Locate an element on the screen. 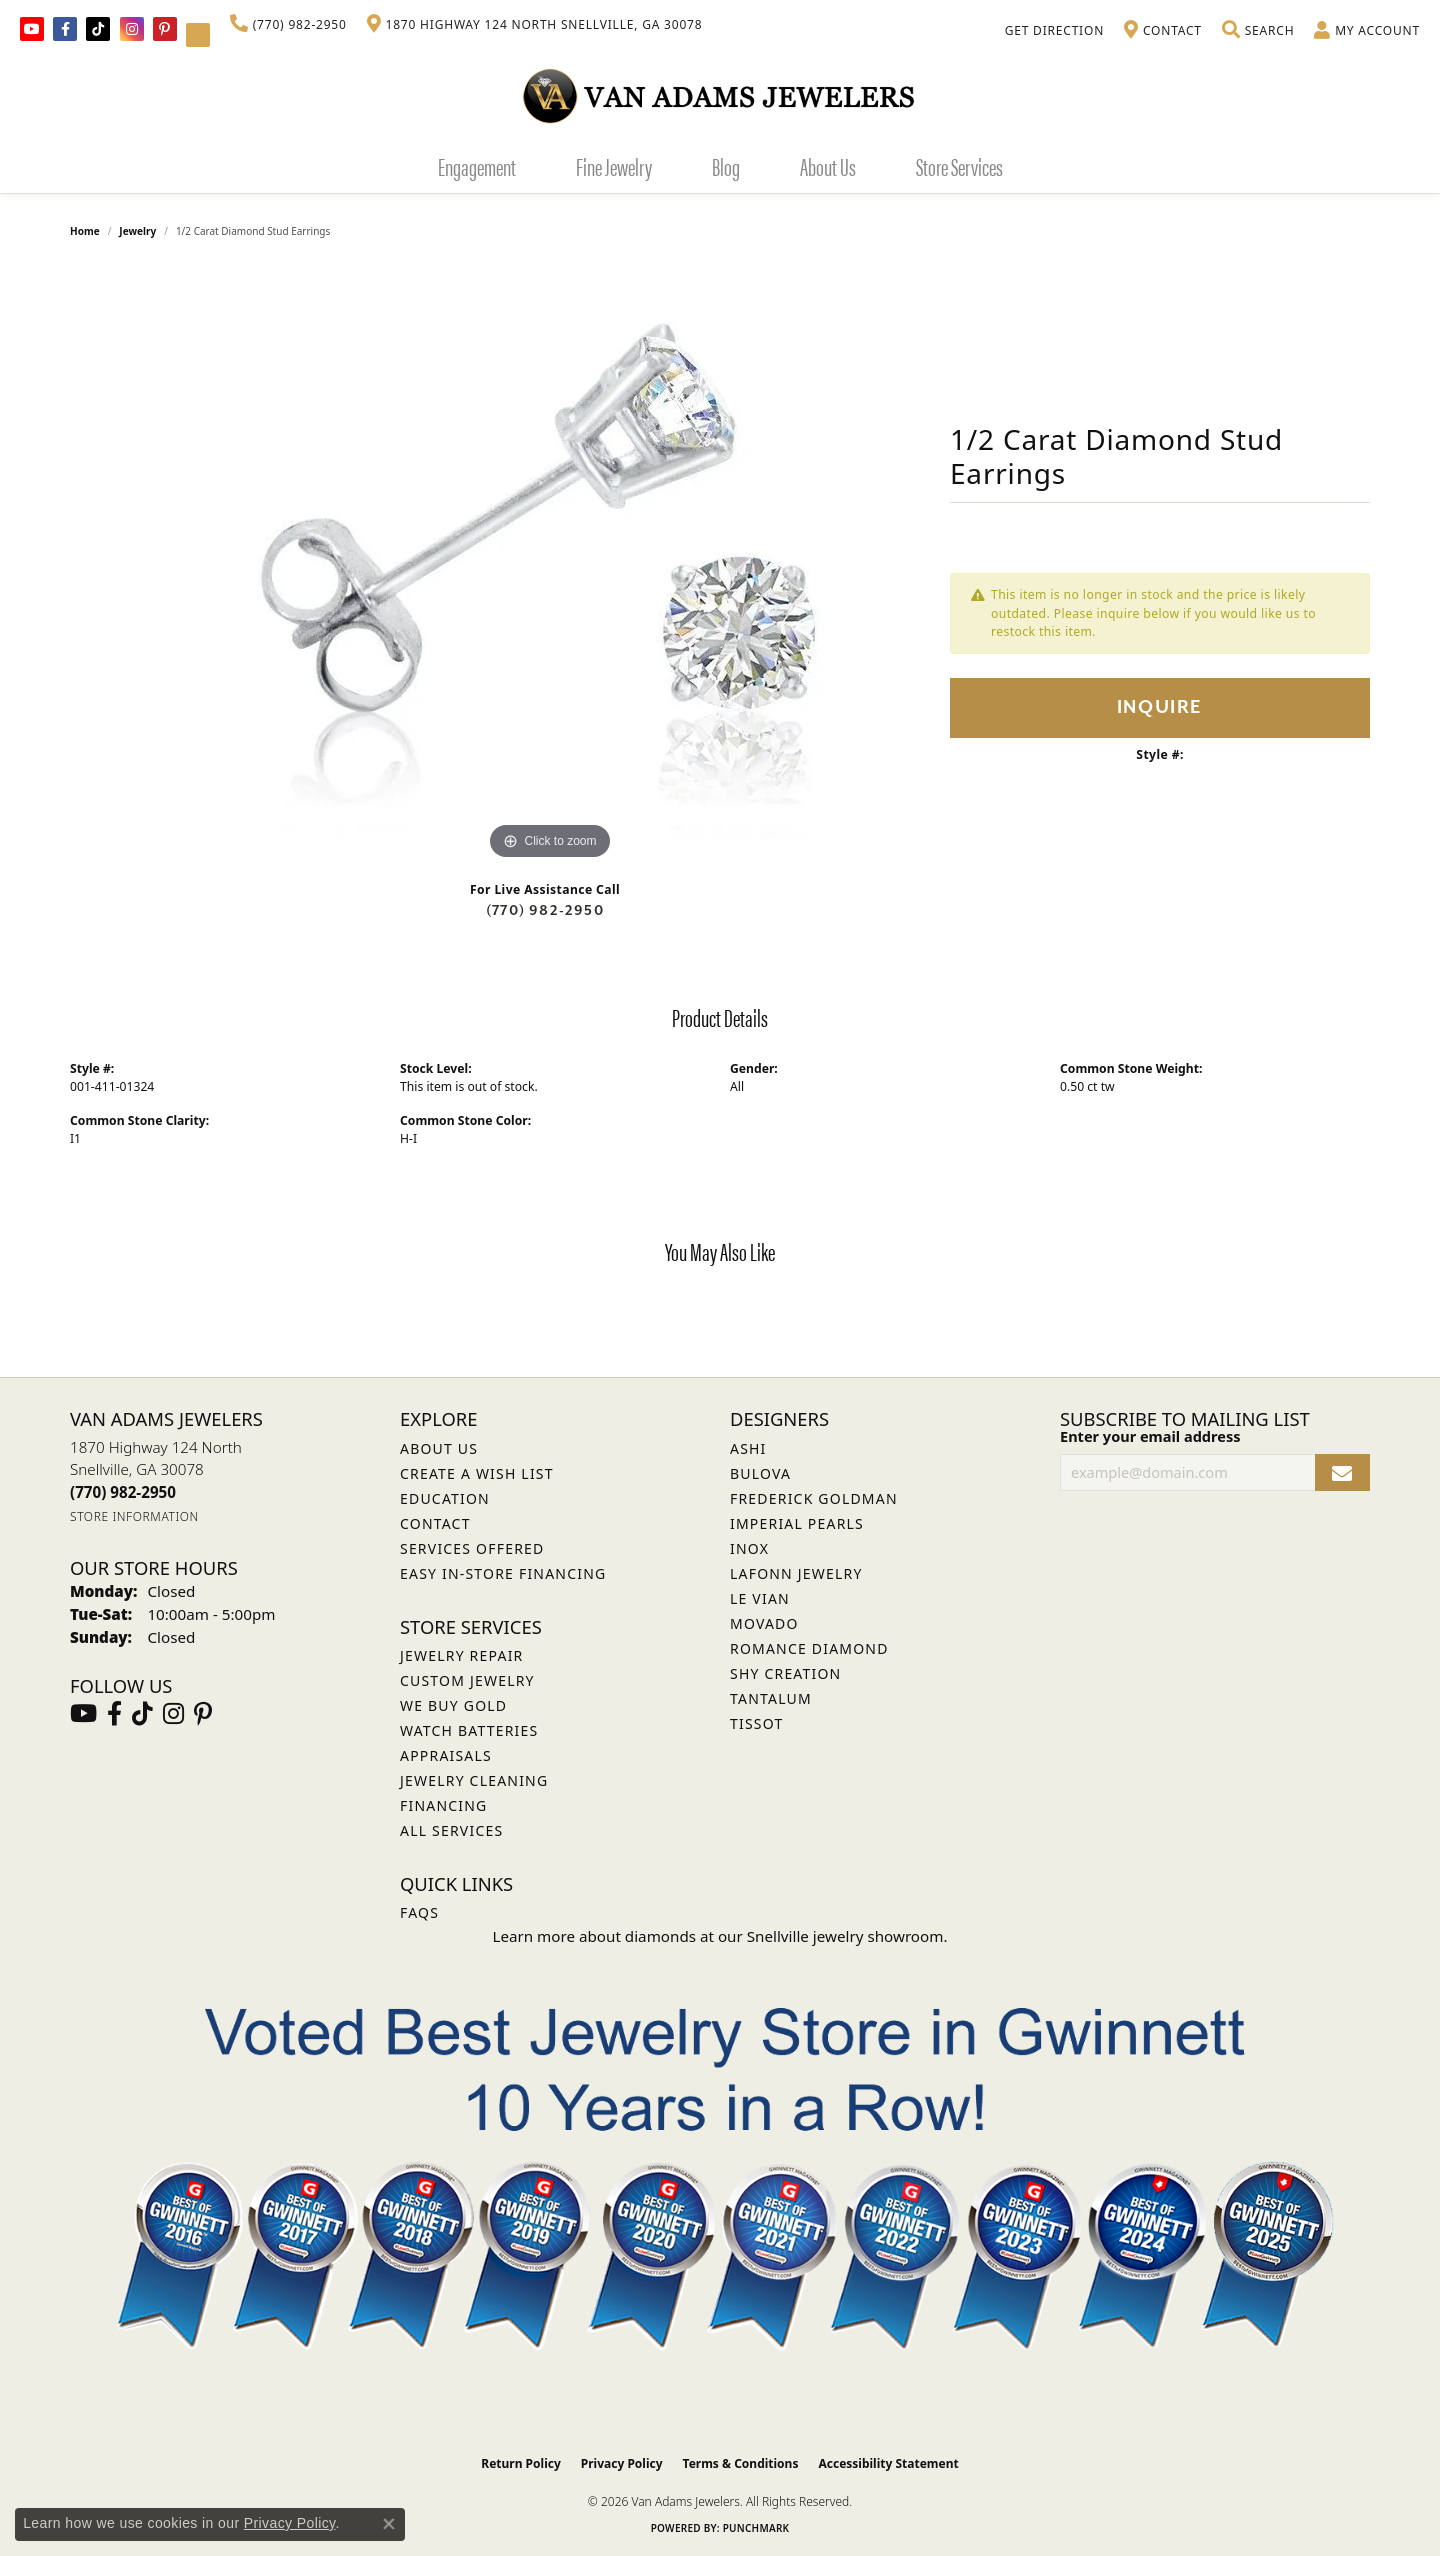 This screenshot has height=2556, width=1440. [button] is located at coordinates (1258, 31).